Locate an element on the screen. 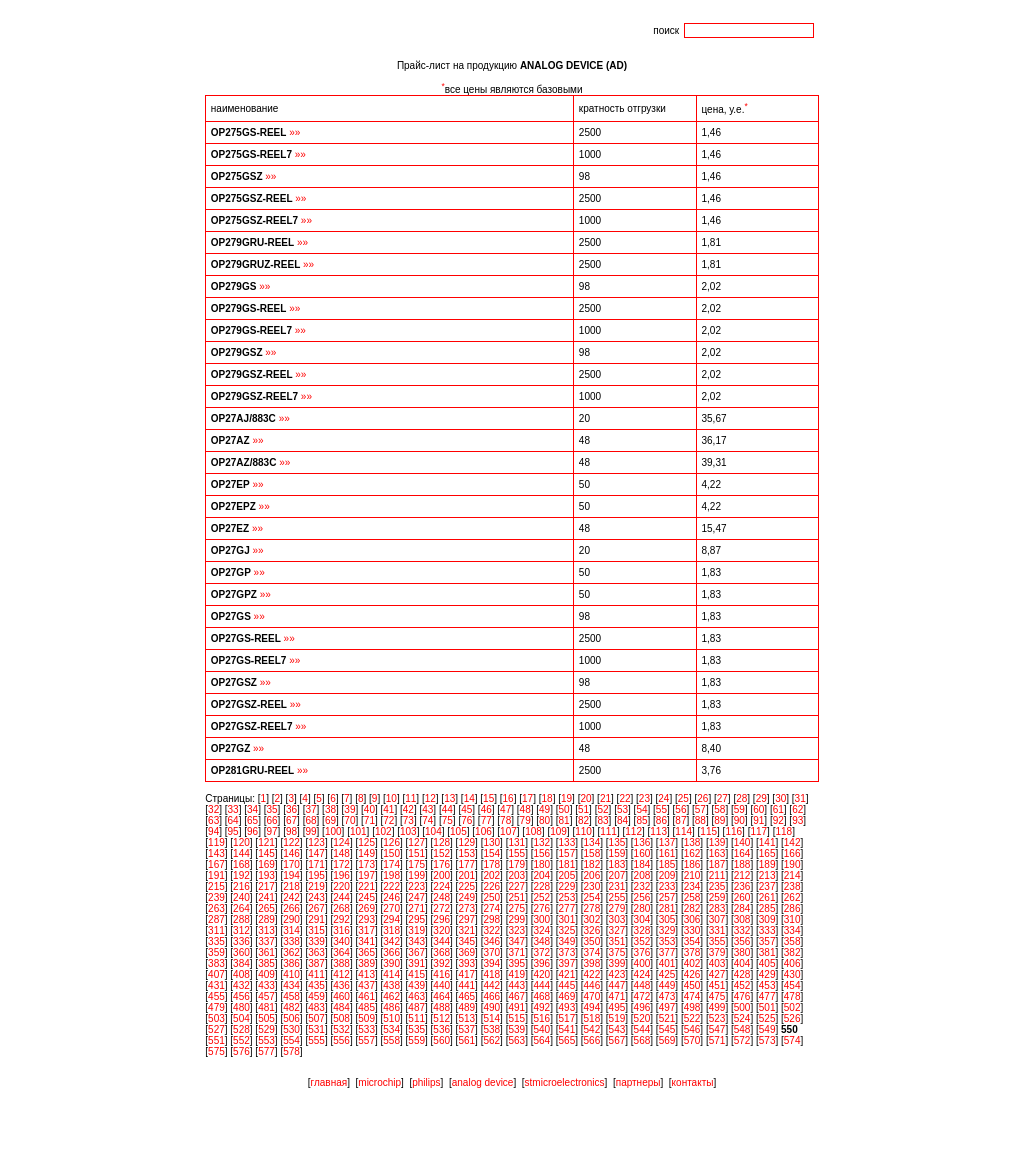 This screenshot has width=1024, height=1157. 190 is located at coordinates (792, 864).